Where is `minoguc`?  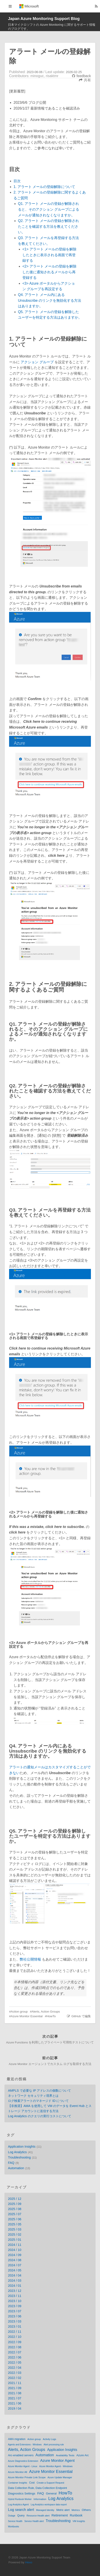 minoguc is located at coordinates (37, 76).